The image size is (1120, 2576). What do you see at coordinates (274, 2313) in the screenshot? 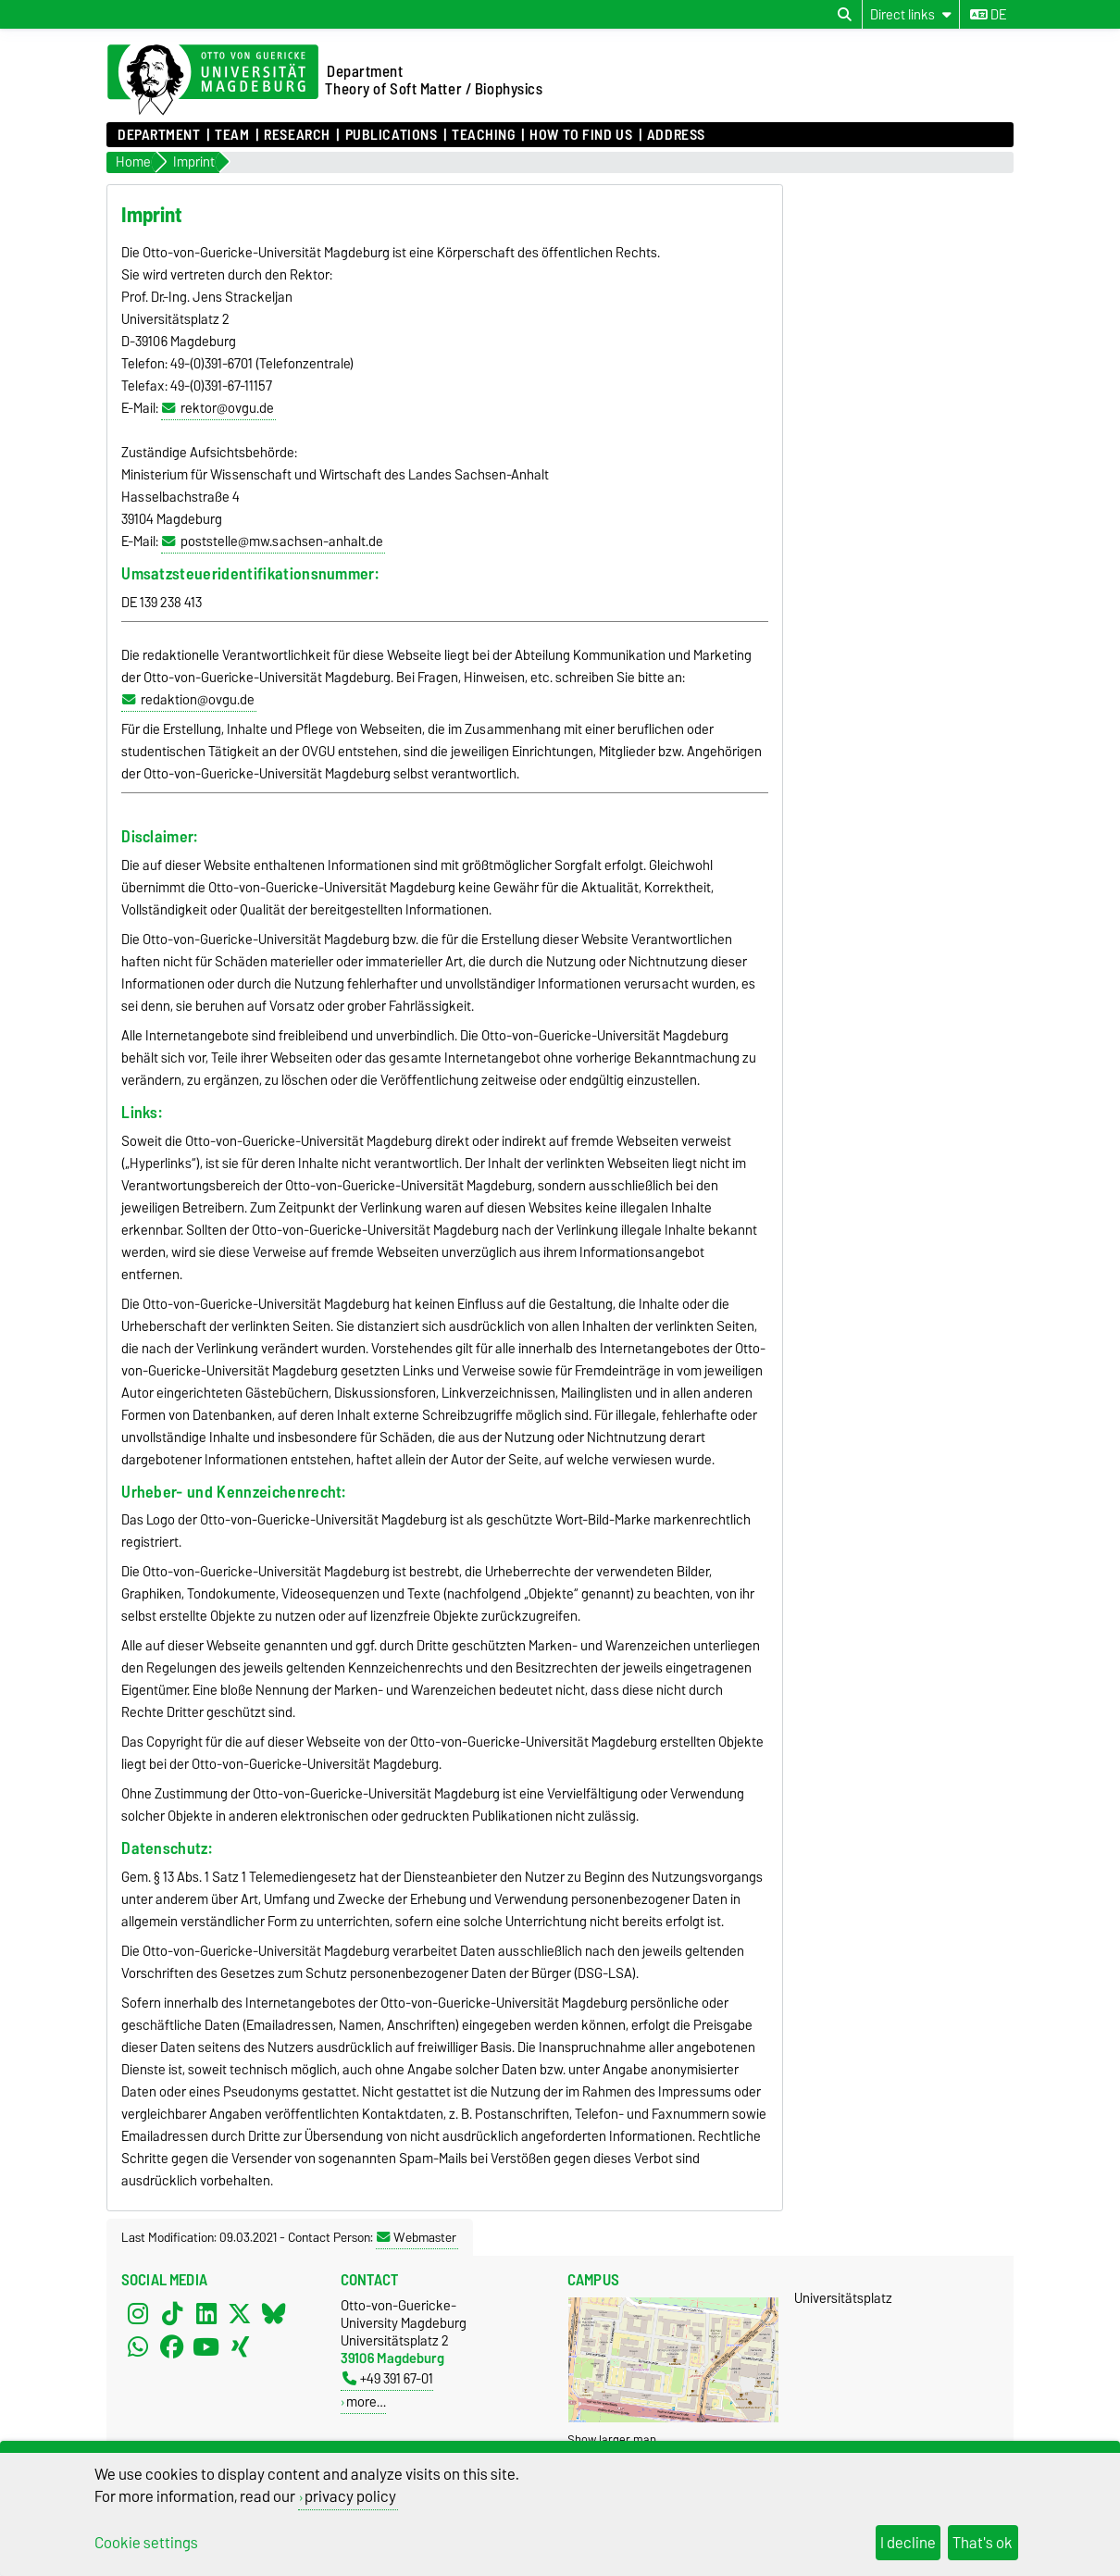
I see `[Bluesky]` at bounding box center [274, 2313].